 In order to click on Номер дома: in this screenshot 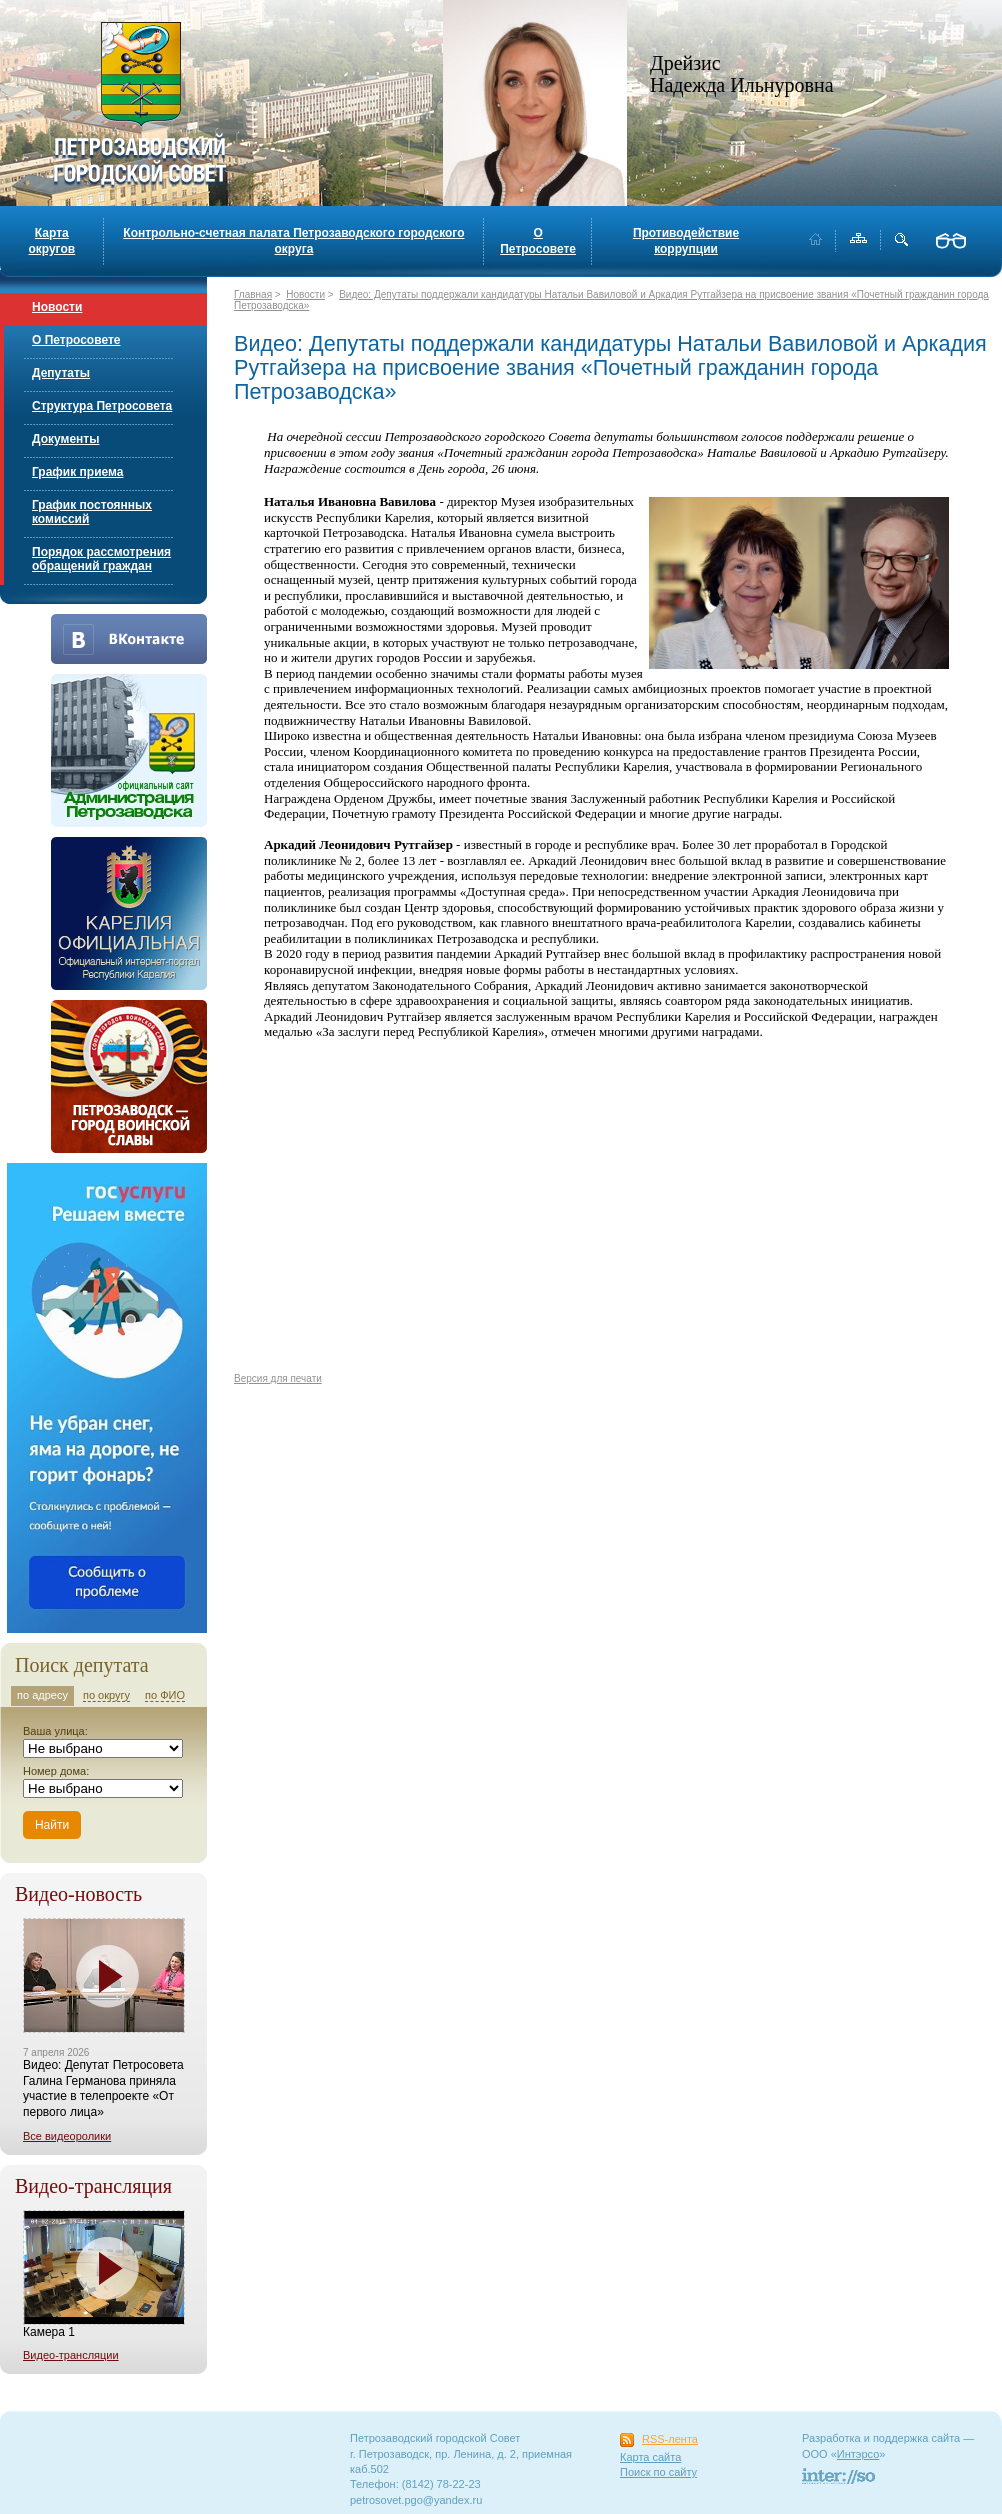, I will do `click(56, 1771)`.